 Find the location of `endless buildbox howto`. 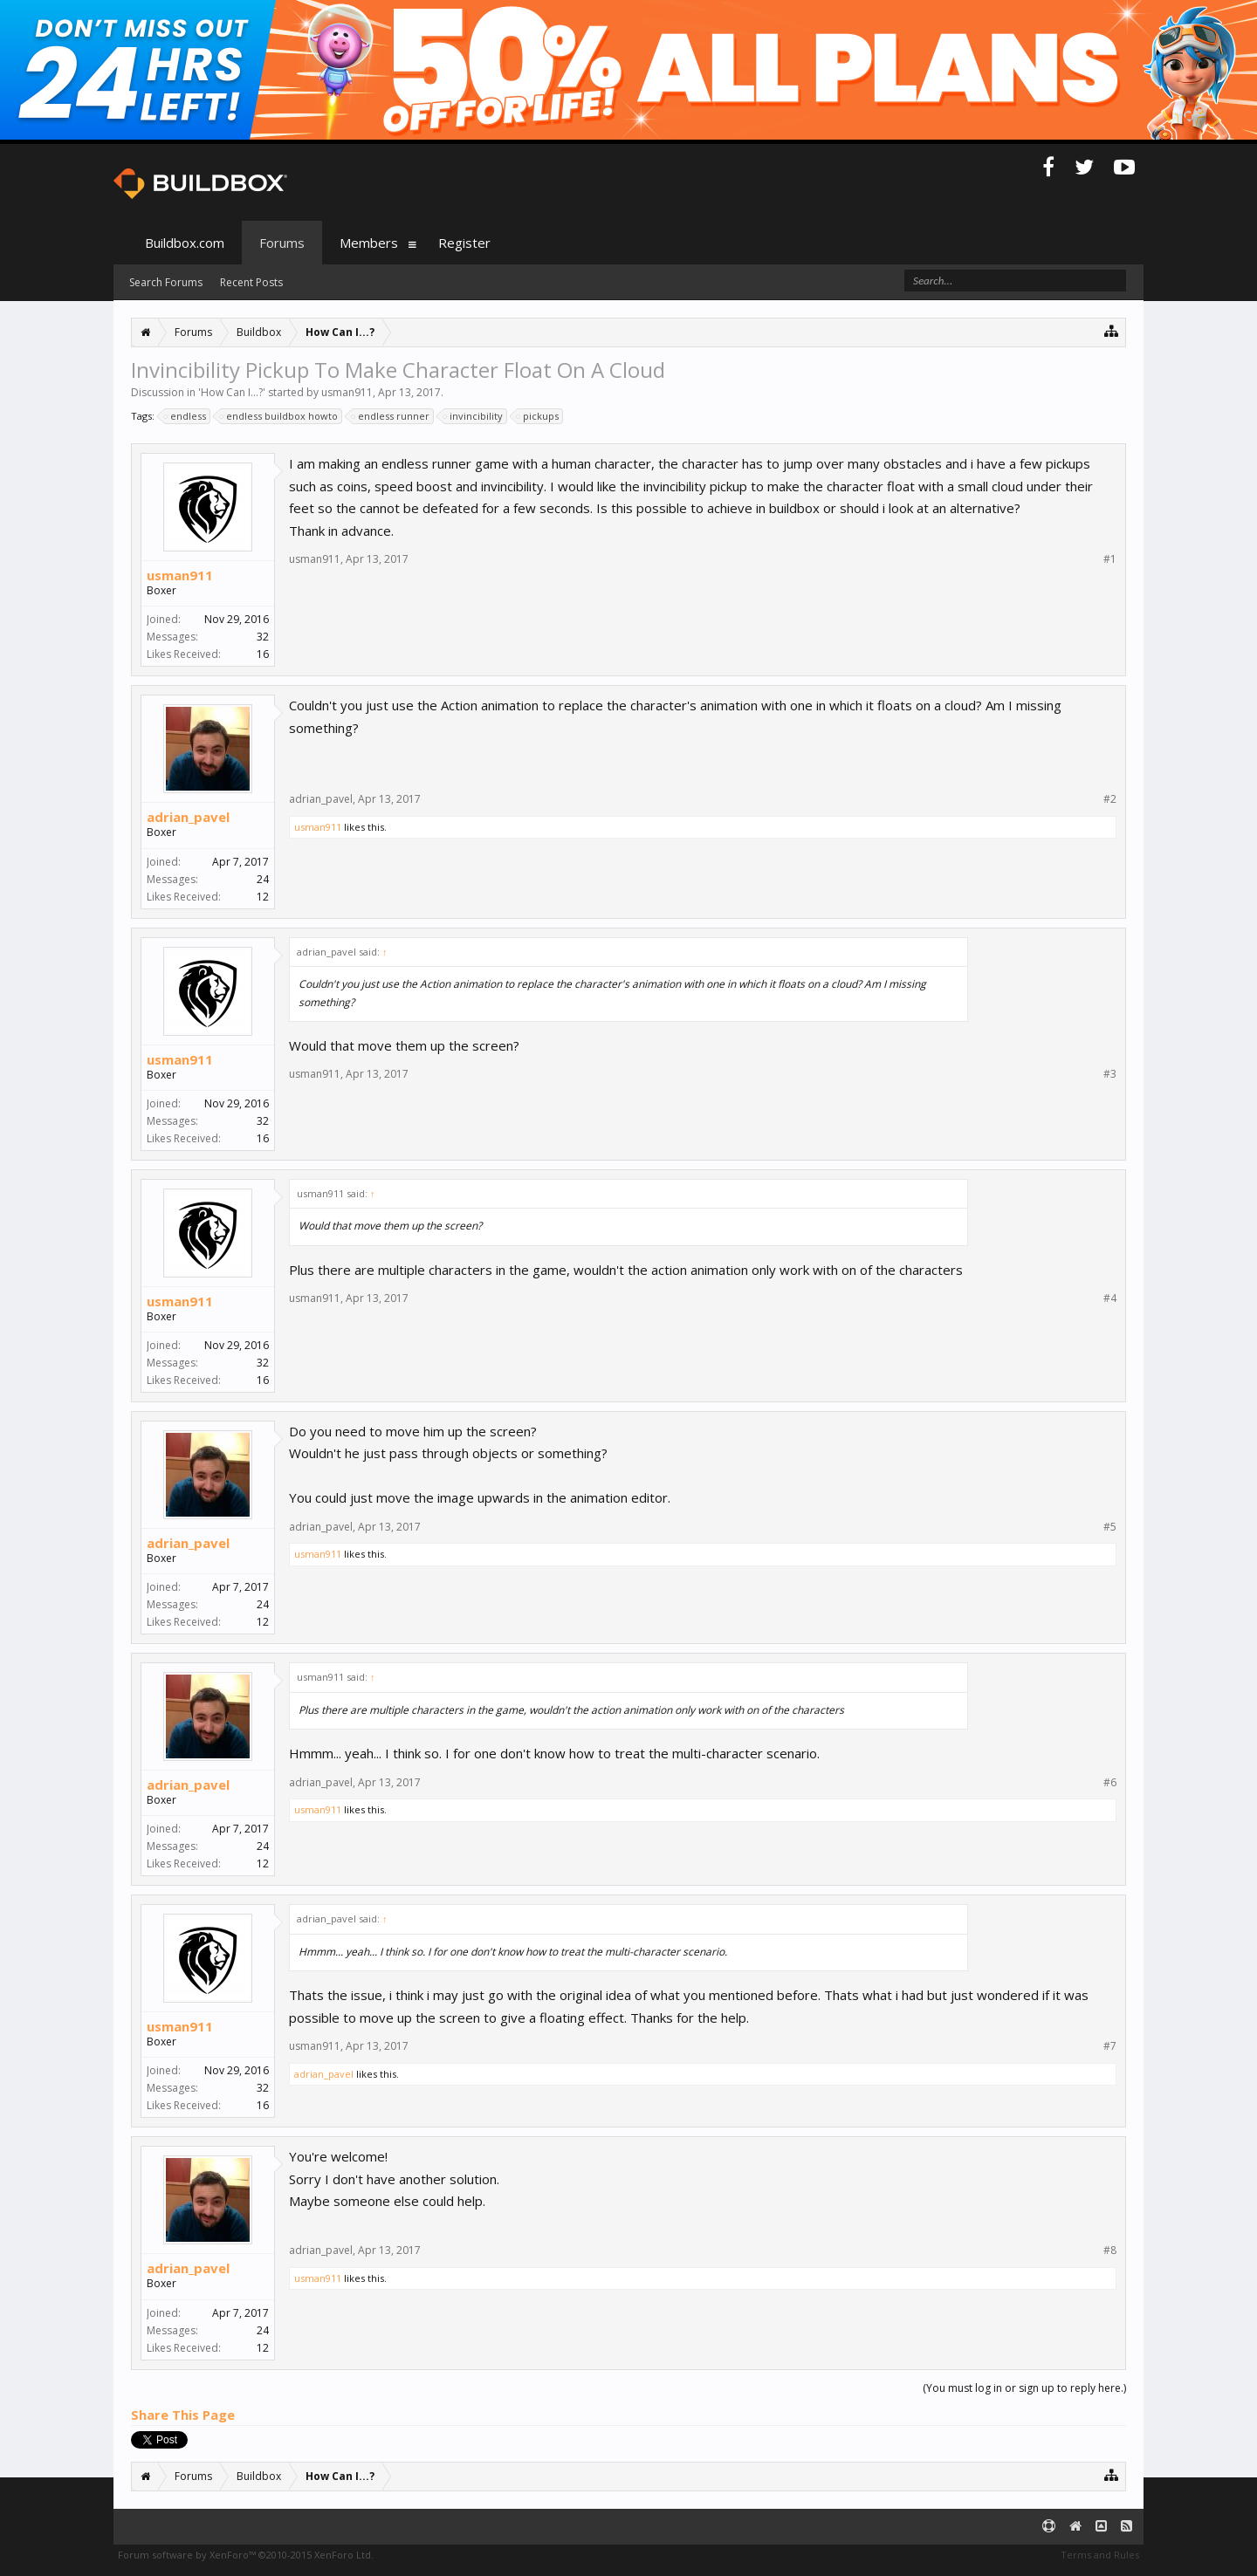

endless buildbox howto is located at coordinates (279, 416).